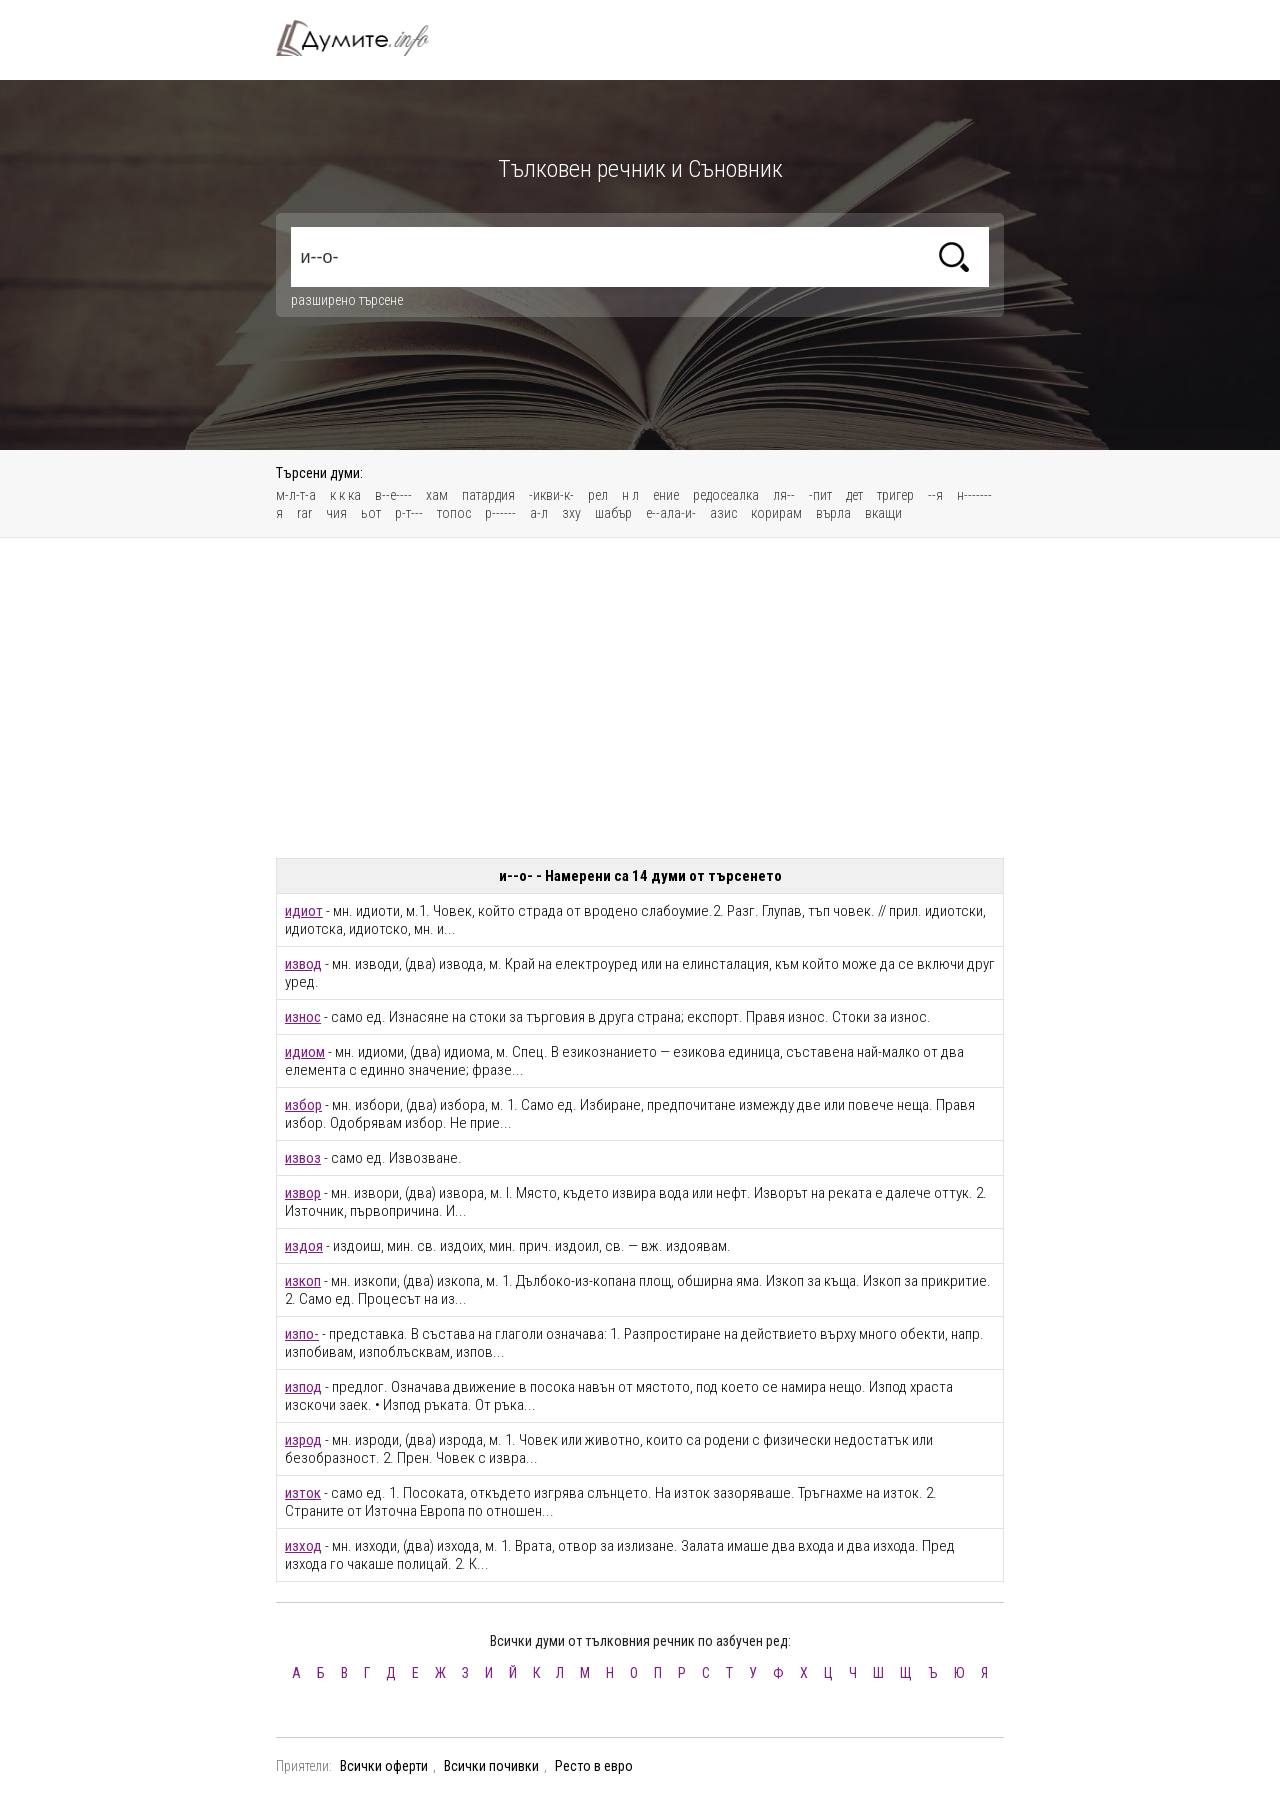  I want to click on хам, so click(437, 495).